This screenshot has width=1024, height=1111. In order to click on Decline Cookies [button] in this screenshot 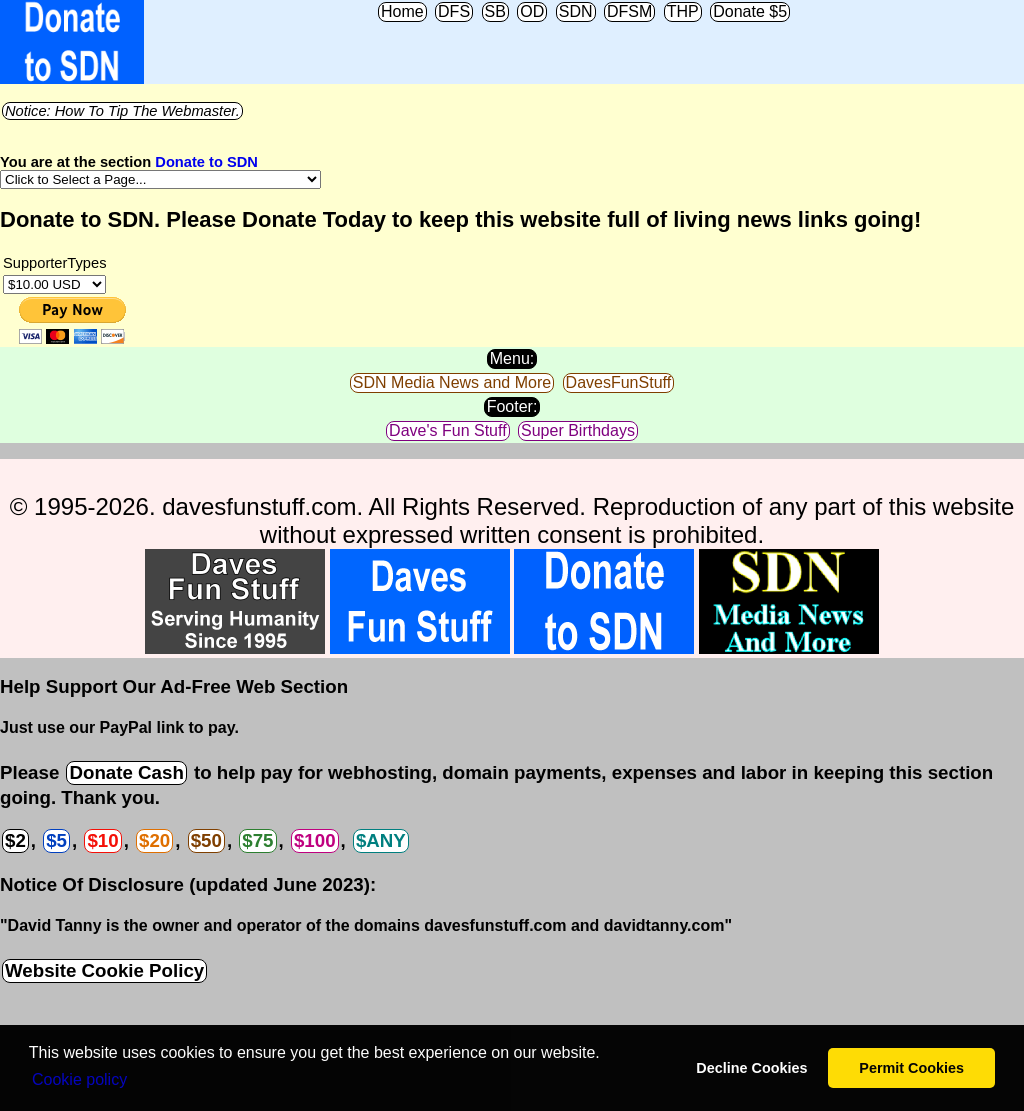, I will do `click(751, 1068)`.